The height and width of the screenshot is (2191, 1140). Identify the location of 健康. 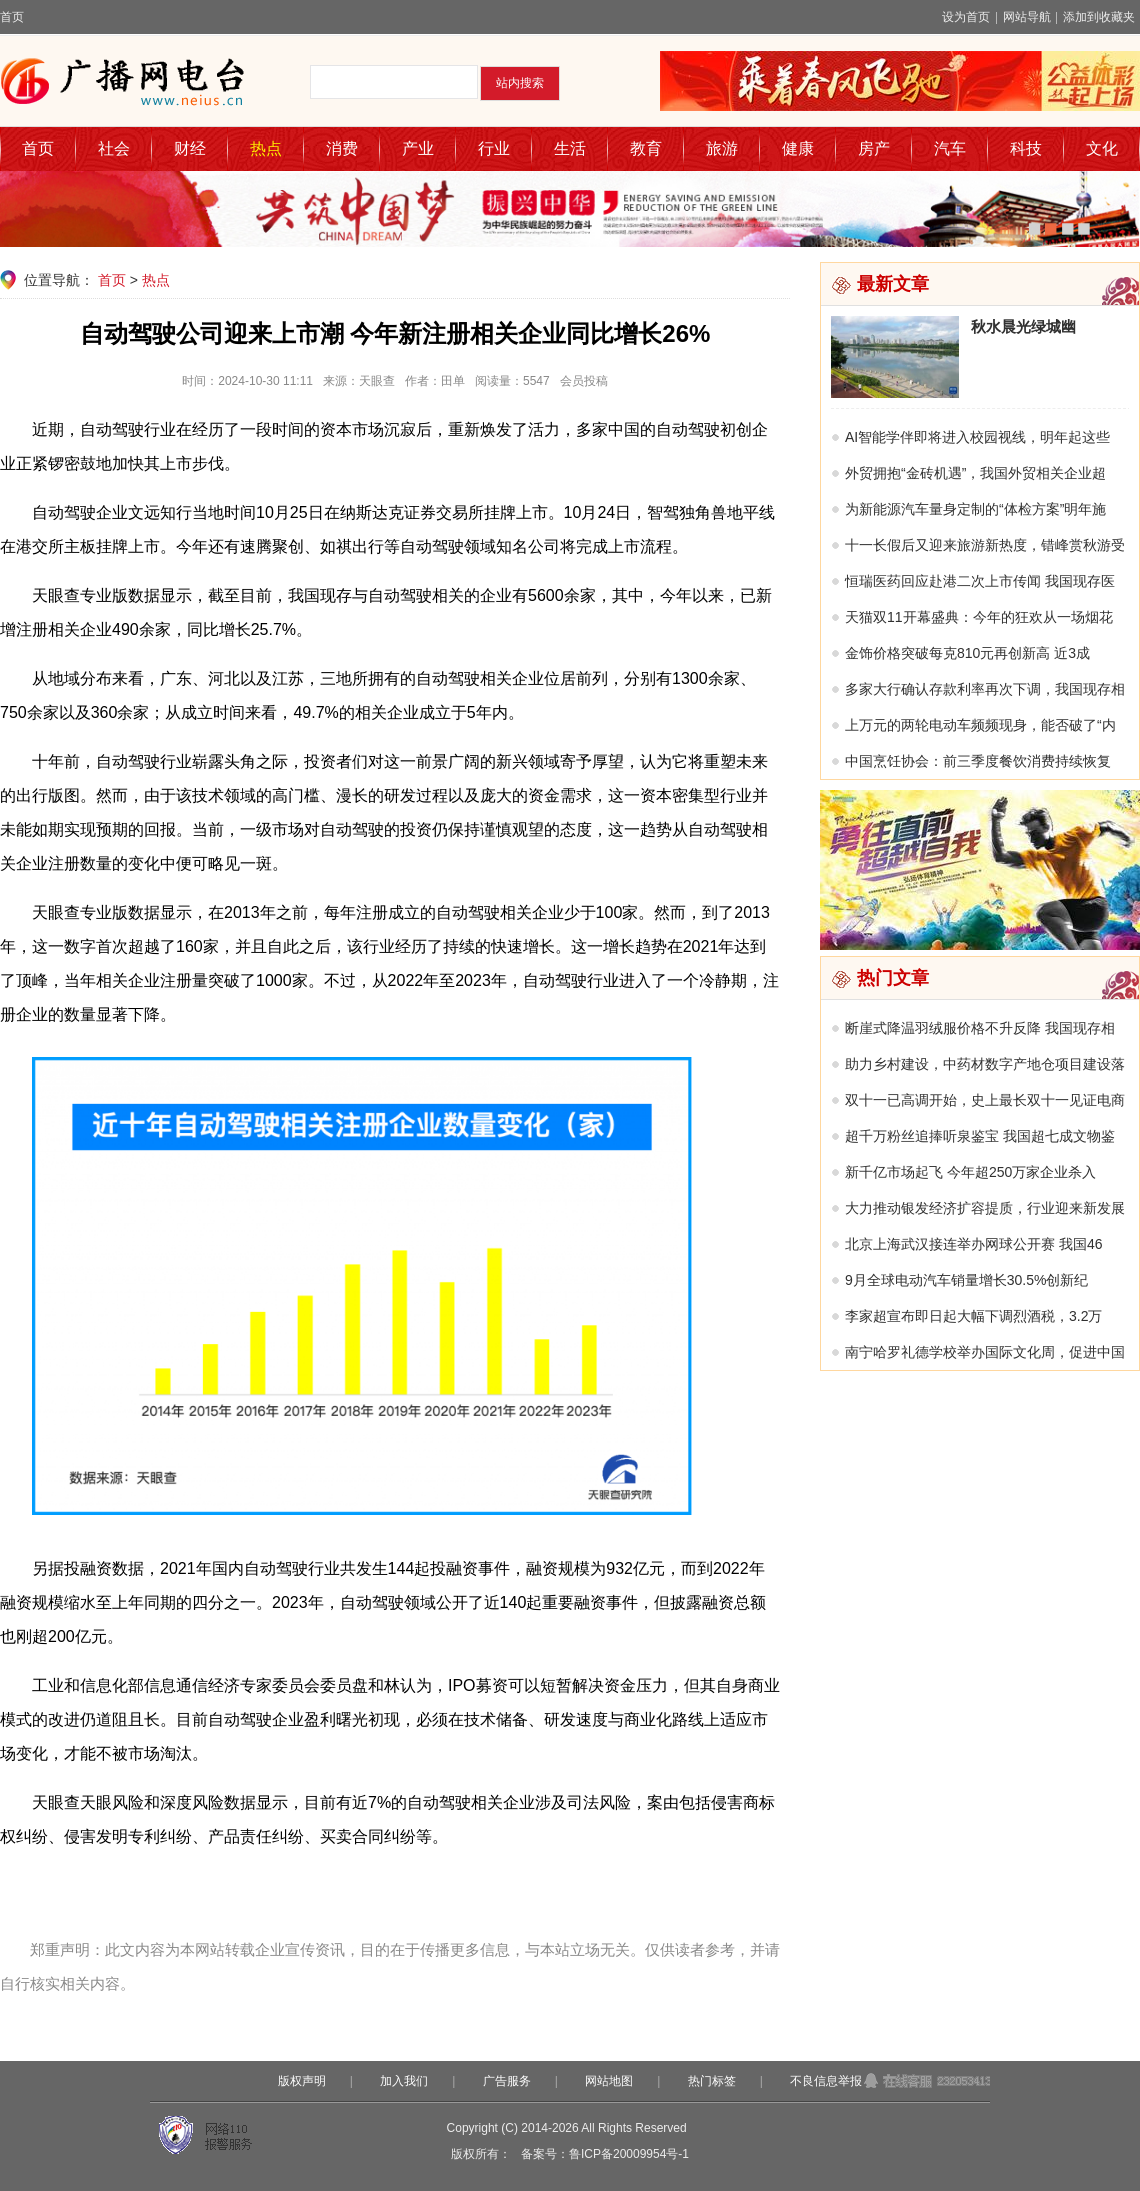
(798, 148).